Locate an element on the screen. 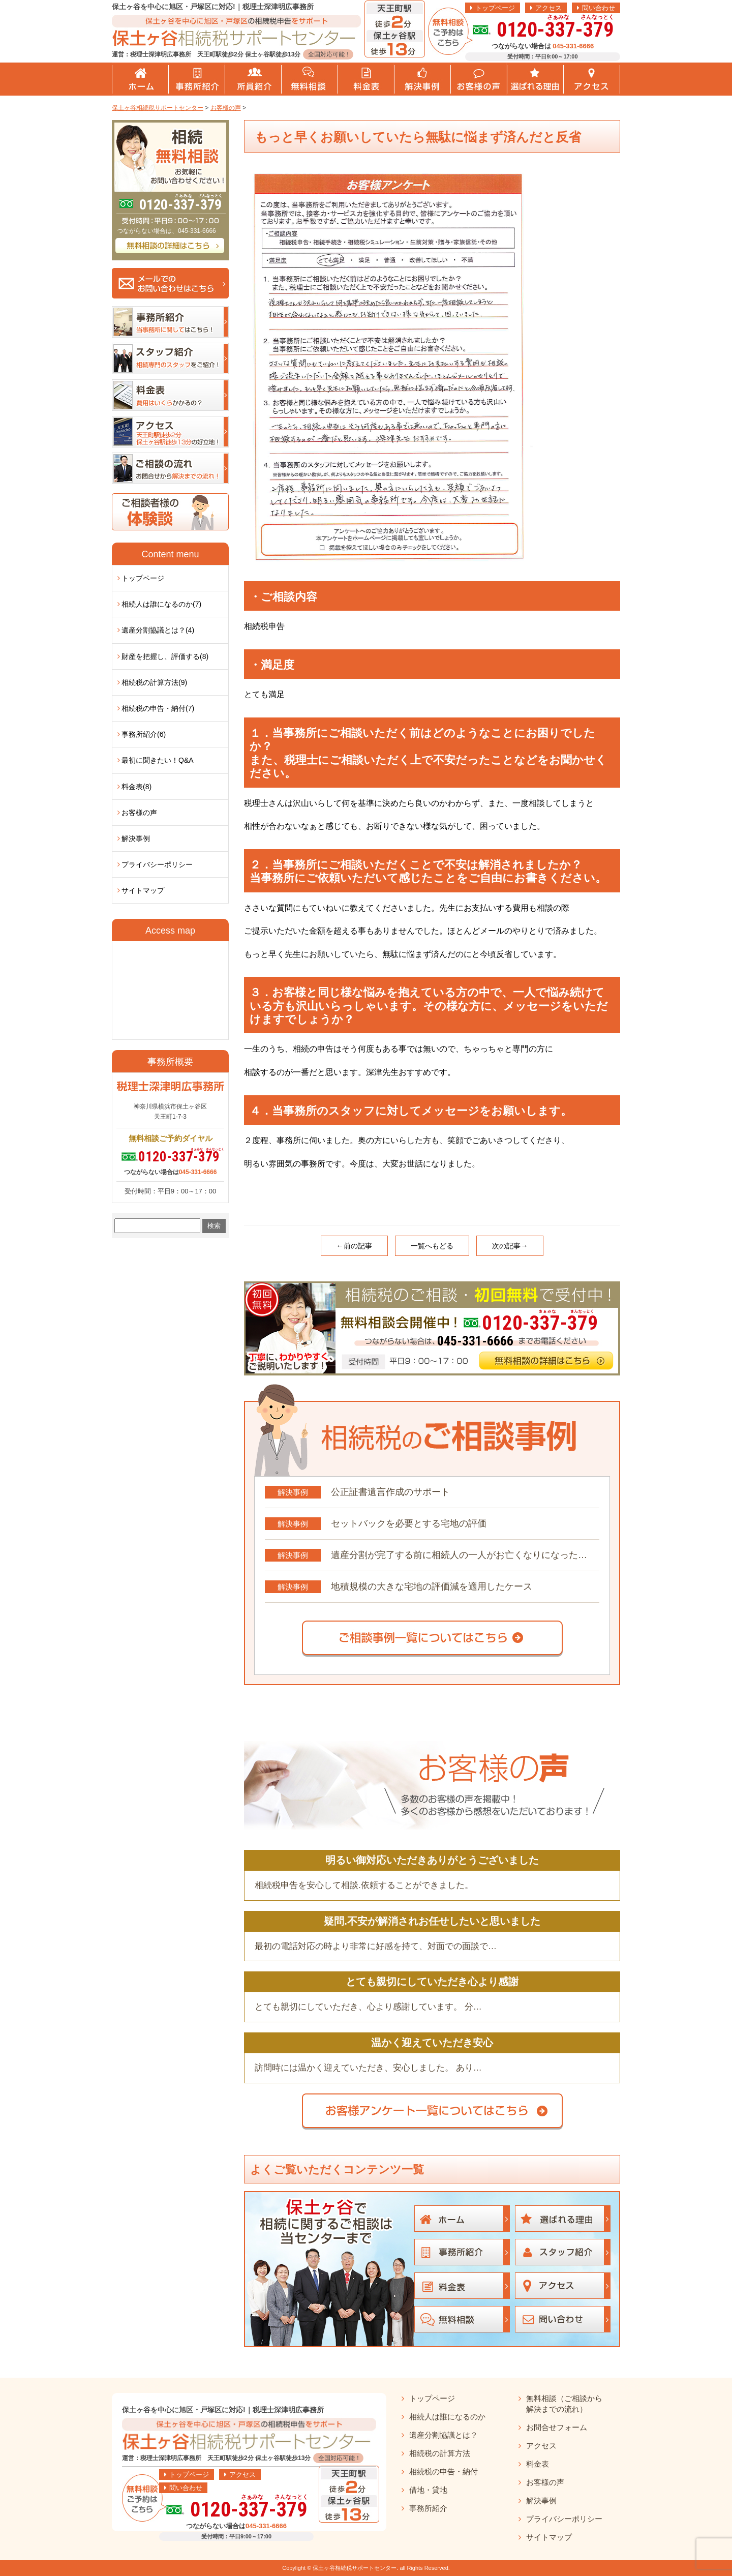 The image size is (732, 2576). 最初に聞きたい！Q&A is located at coordinates (157, 760).